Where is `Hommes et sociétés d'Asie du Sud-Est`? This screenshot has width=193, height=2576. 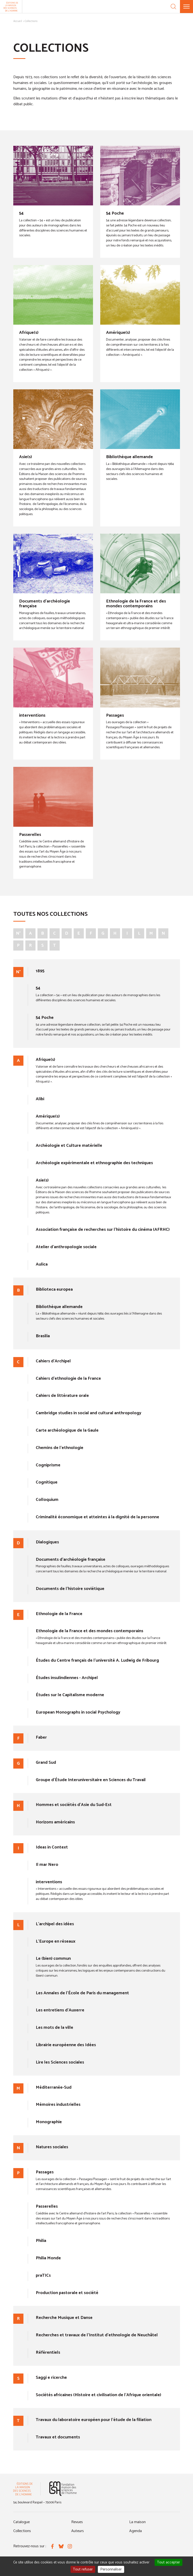
Hommes et sociétés d'Asie du Sud-Est is located at coordinates (74, 1804).